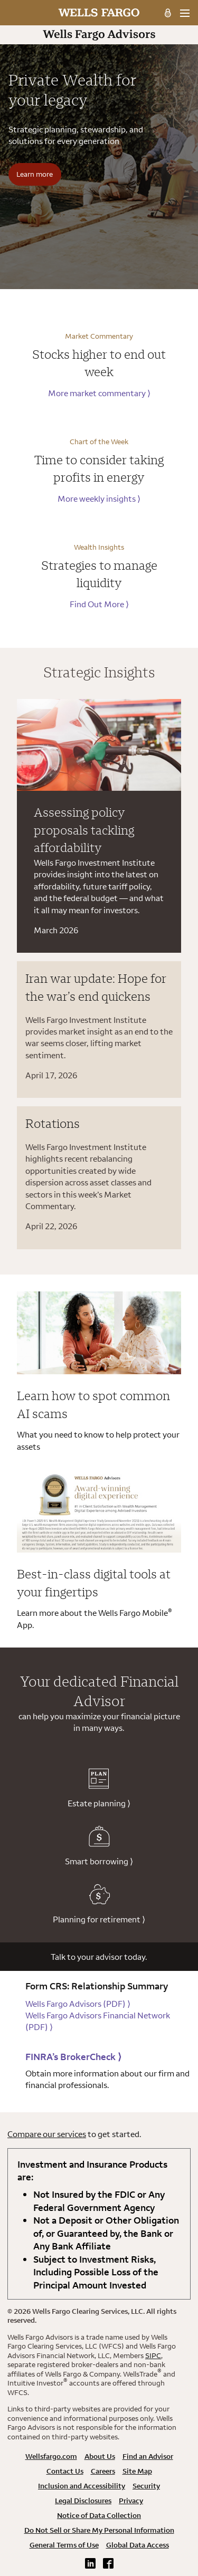 The image size is (198, 2576). What do you see at coordinates (64, 2471) in the screenshot?
I see `Contact Us` at bounding box center [64, 2471].